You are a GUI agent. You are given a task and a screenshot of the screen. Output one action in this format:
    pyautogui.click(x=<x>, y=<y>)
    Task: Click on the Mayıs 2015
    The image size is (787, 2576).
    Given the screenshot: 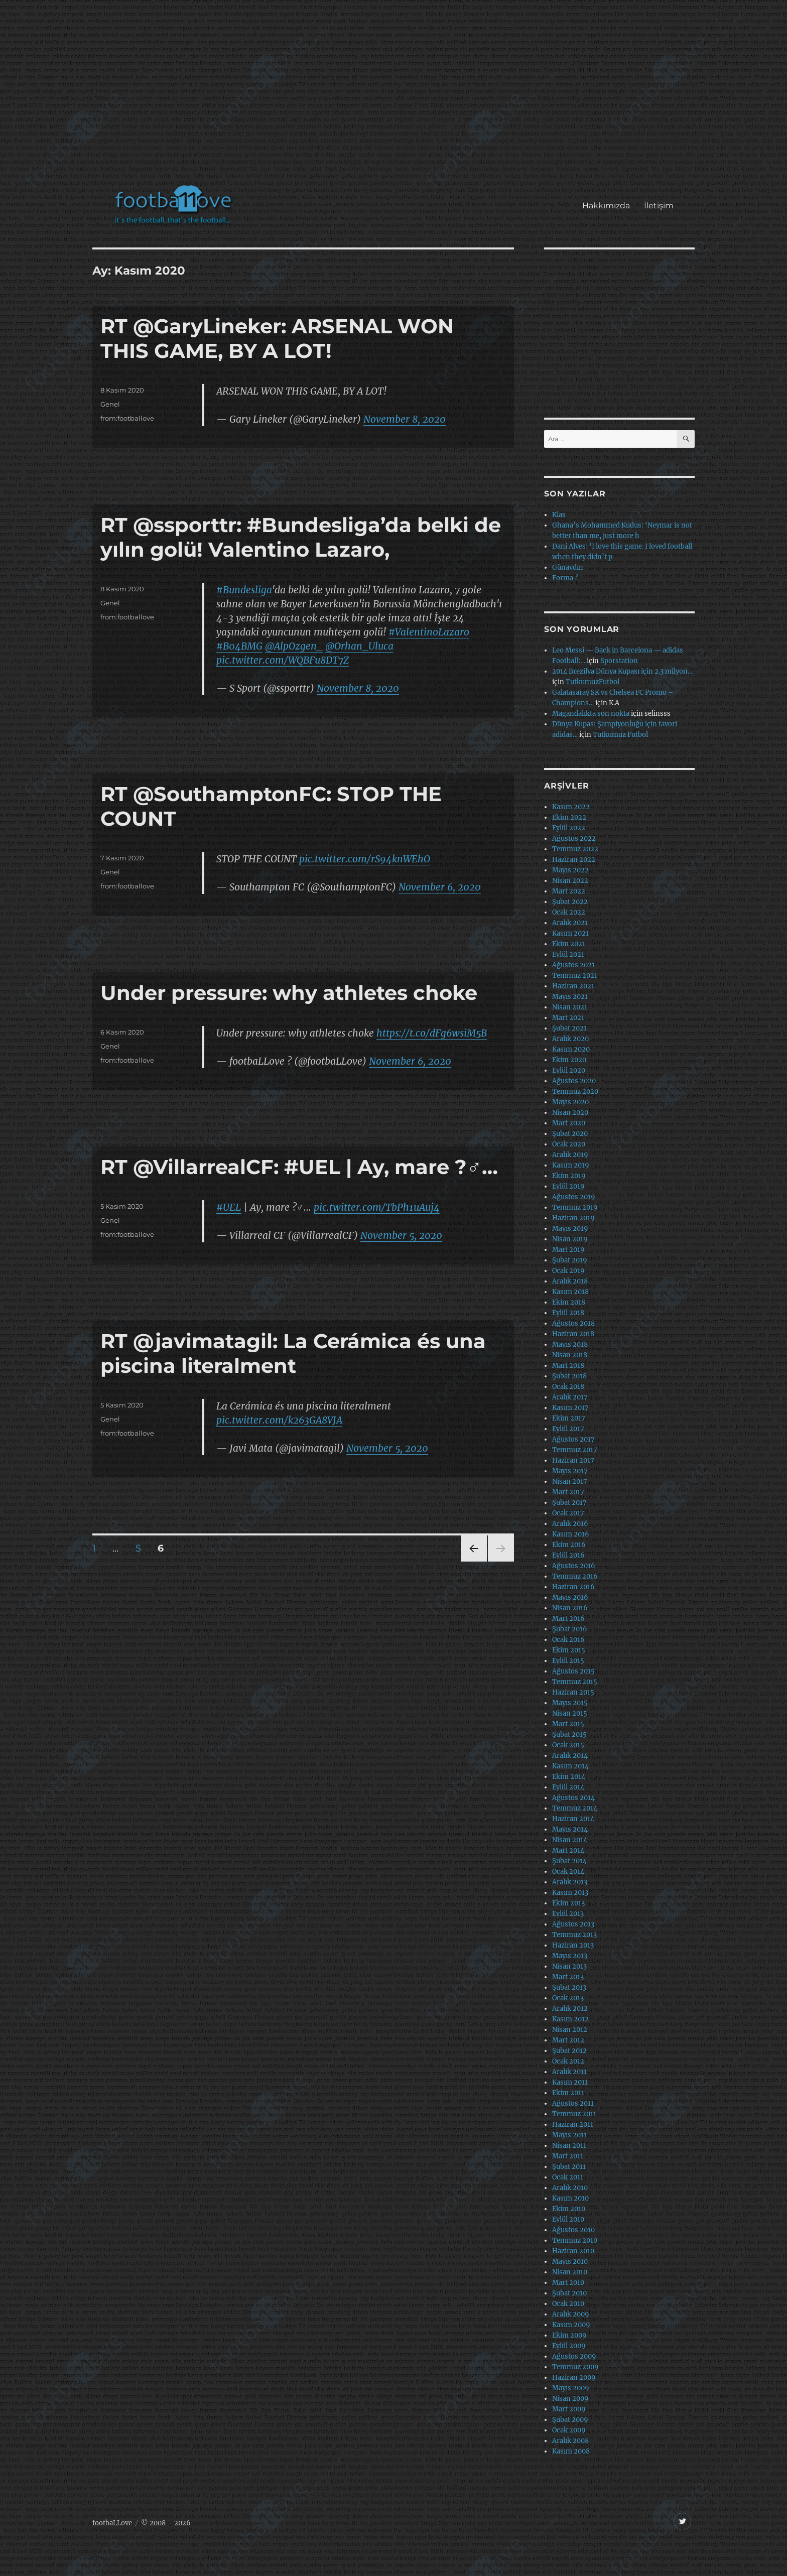 What is the action you would take?
    pyautogui.click(x=570, y=1703)
    